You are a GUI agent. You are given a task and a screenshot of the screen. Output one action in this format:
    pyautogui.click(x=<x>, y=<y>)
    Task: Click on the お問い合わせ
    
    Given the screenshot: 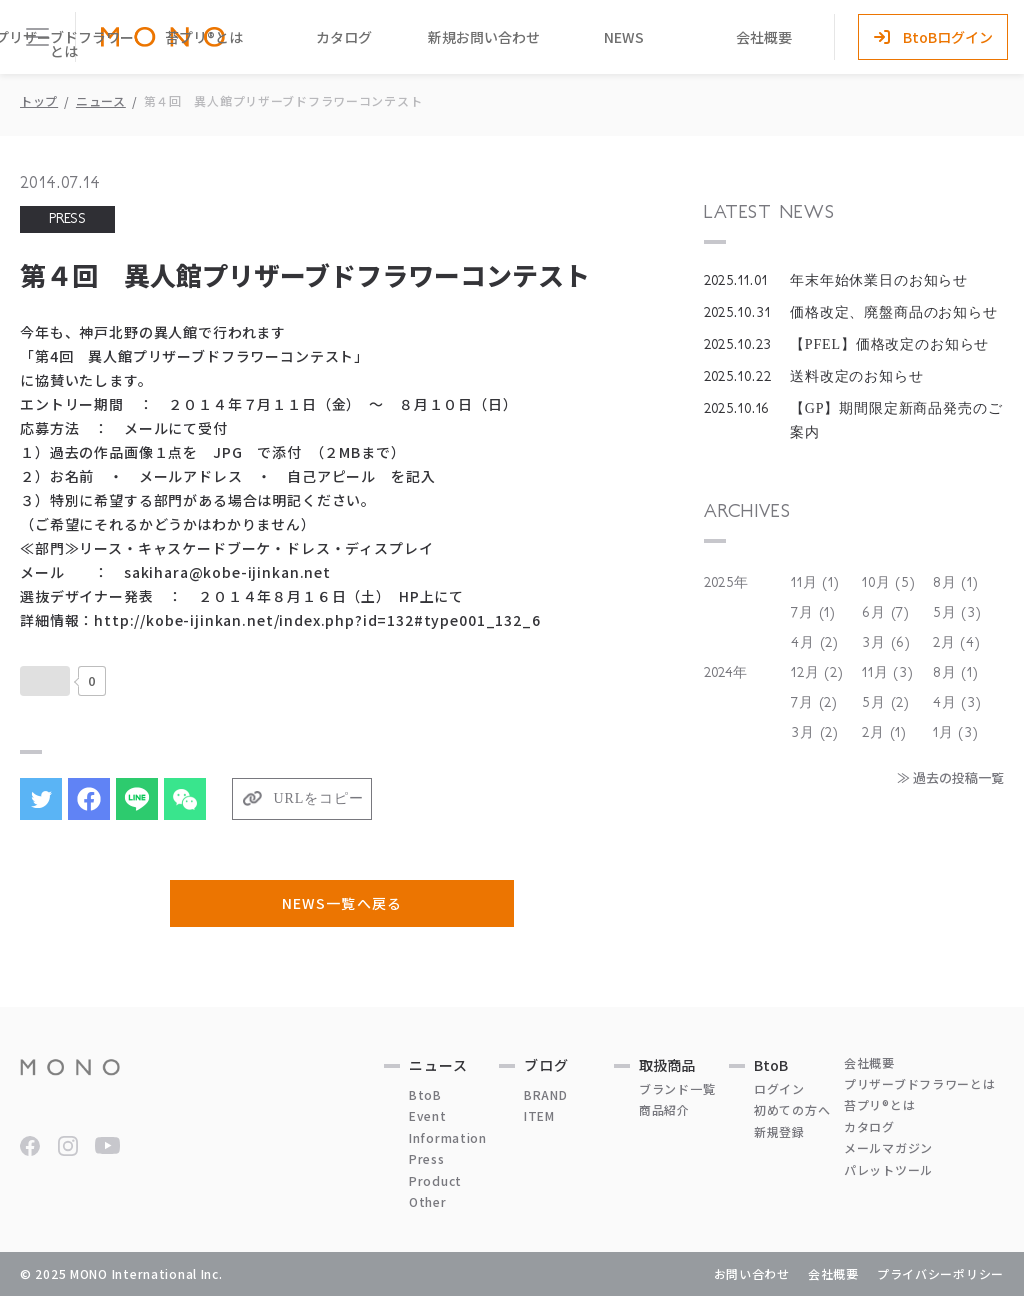 What is the action you would take?
    pyautogui.click(x=752, y=1273)
    